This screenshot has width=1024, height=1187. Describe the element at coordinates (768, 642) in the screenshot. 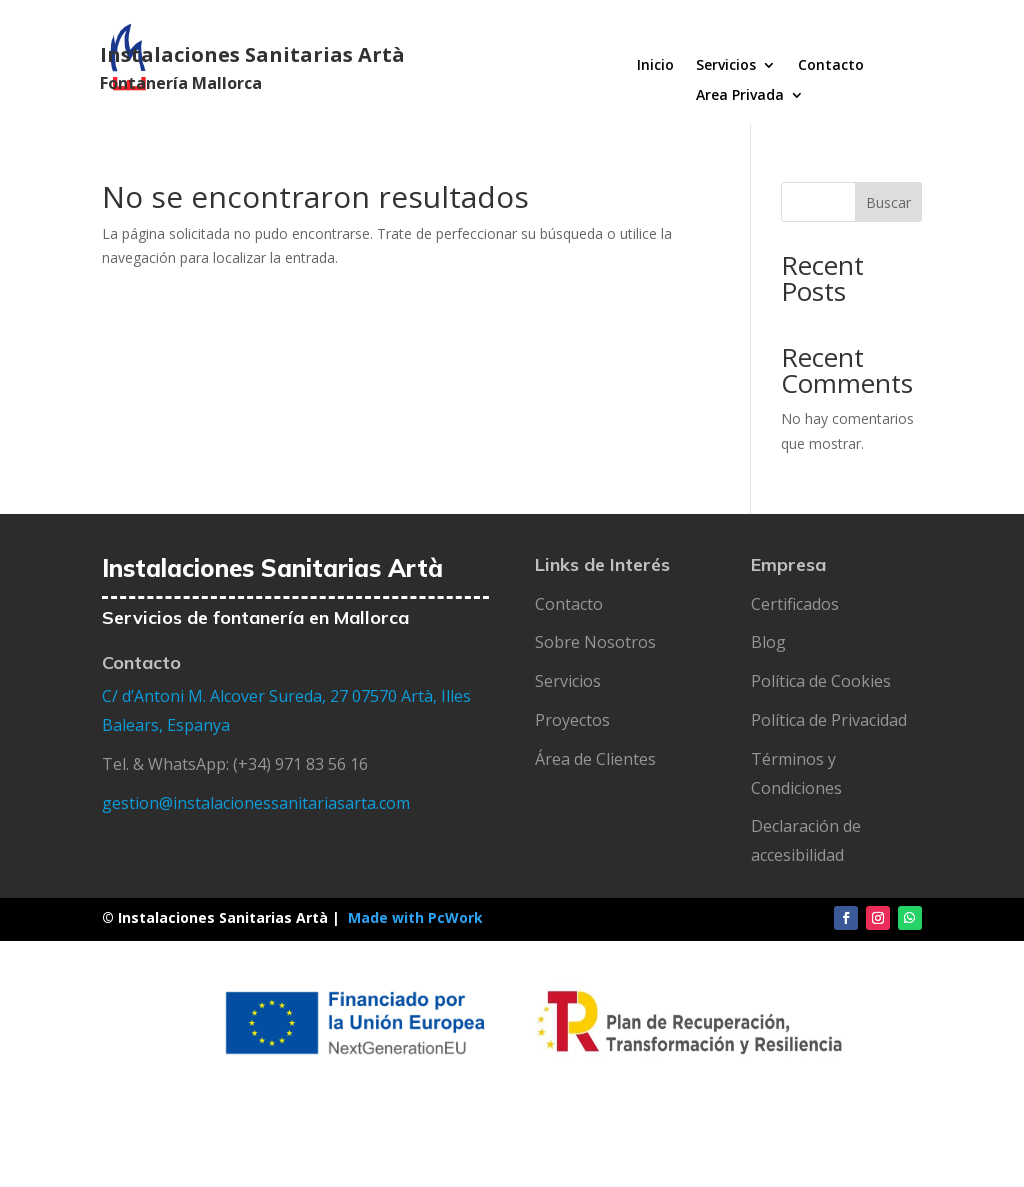

I see `Blog` at that location.